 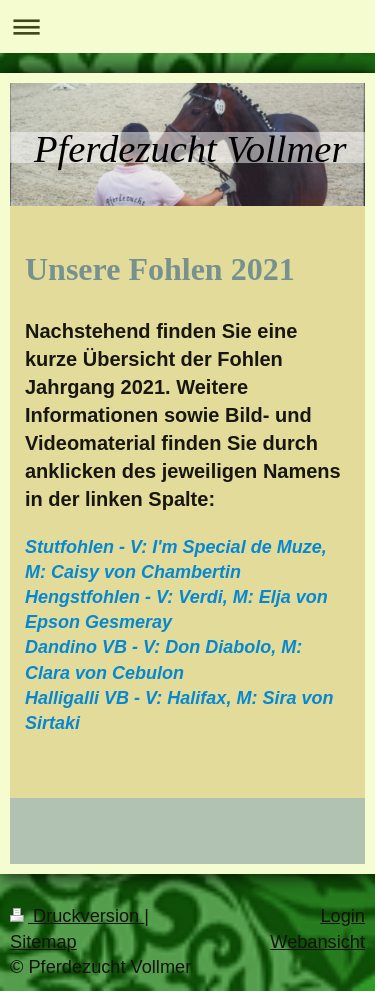 What do you see at coordinates (77, 916) in the screenshot?
I see `Druckversion` at bounding box center [77, 916].